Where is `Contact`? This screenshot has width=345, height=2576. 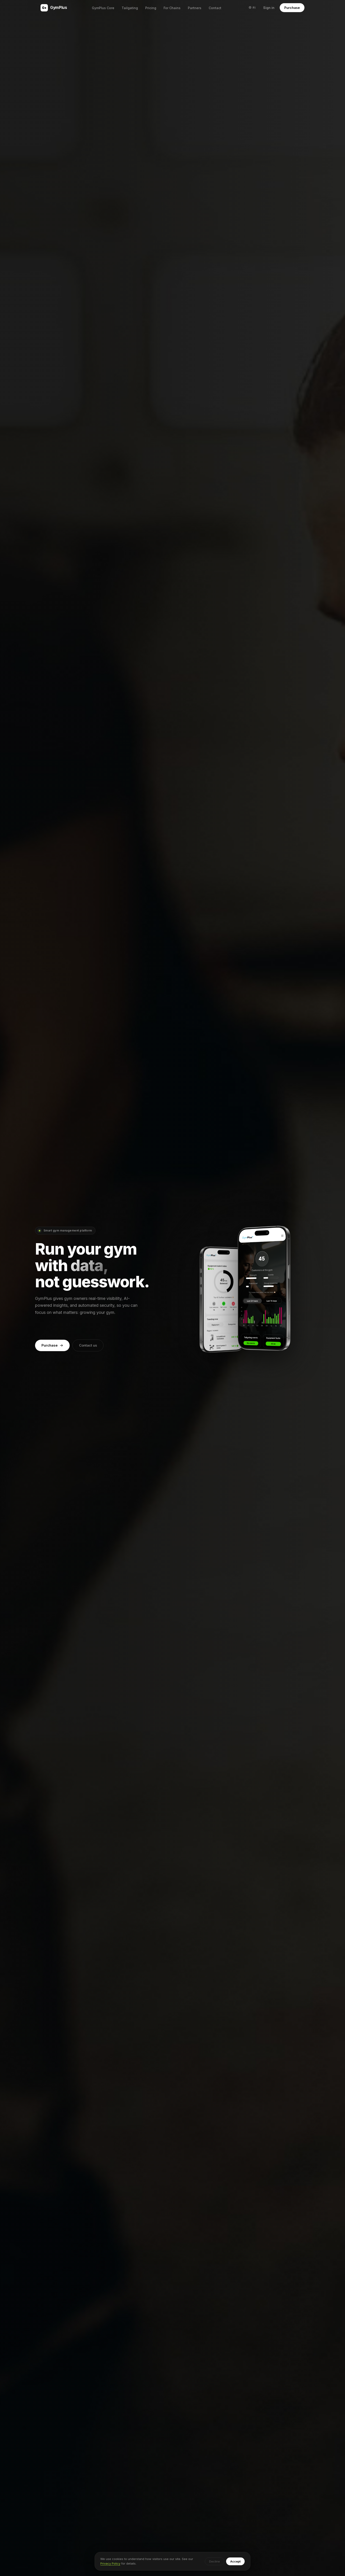 Contact is located at coordinates (215, 8).